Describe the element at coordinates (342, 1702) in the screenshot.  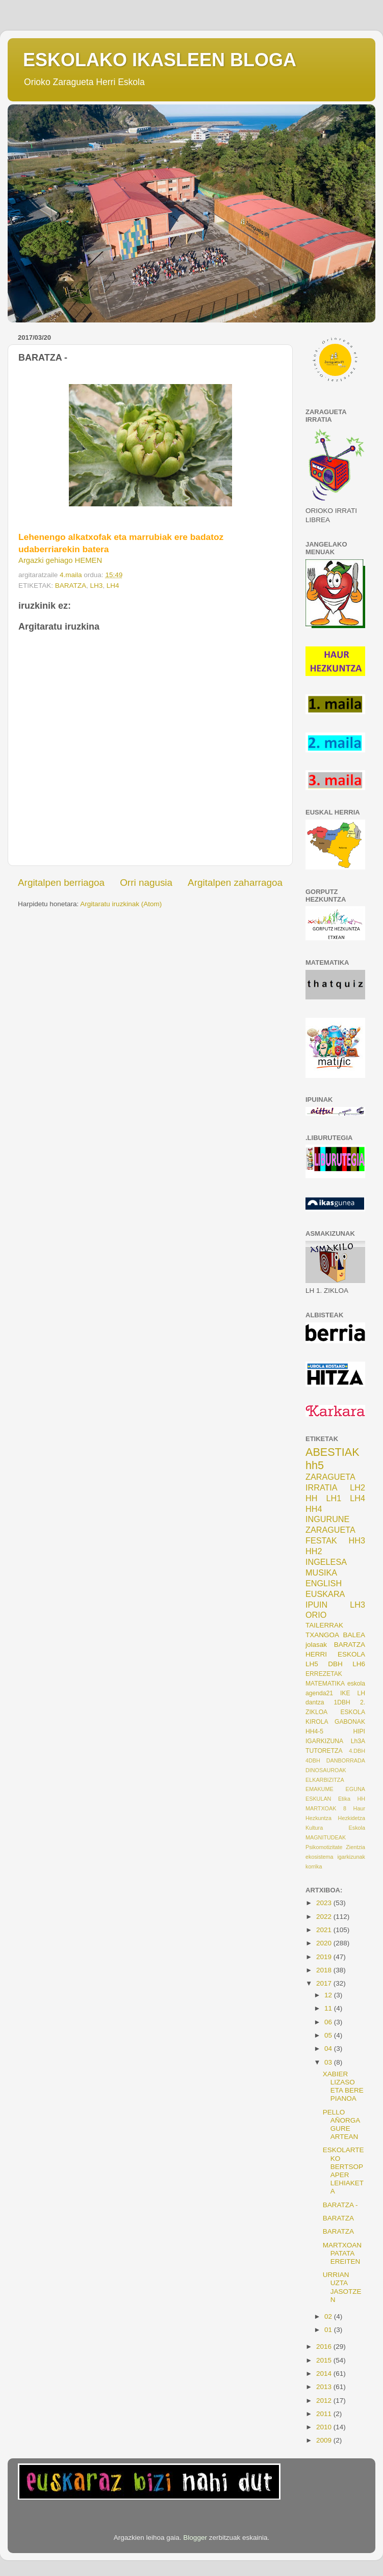
I see `1DBH` at that location.